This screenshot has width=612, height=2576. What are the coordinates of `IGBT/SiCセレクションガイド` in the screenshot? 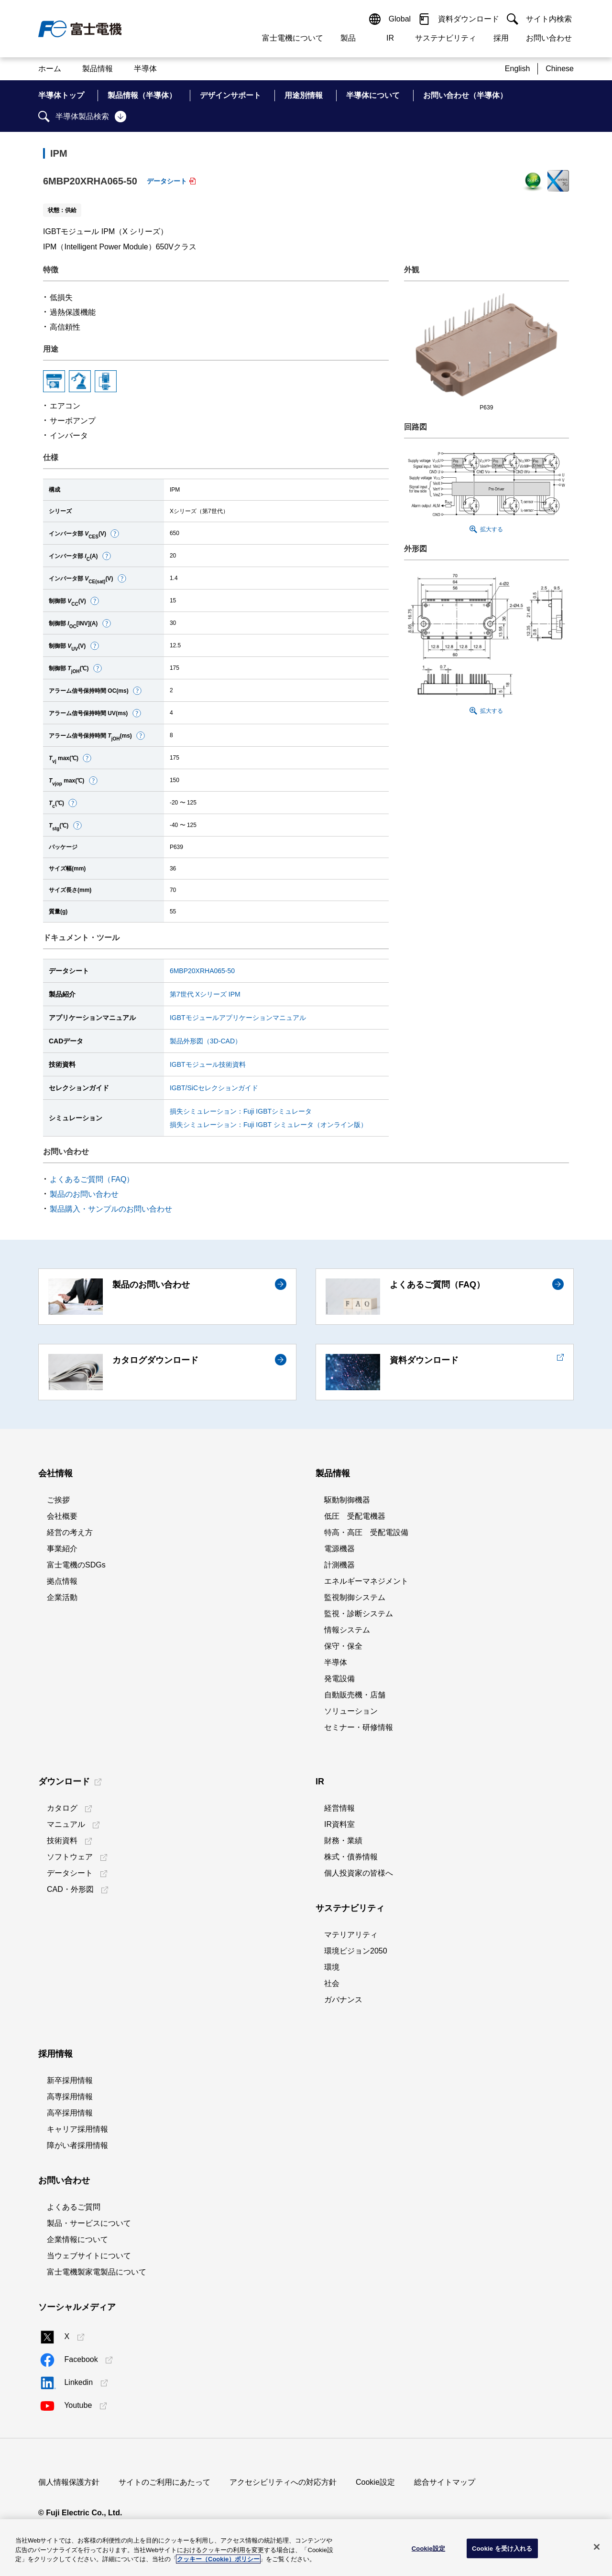 It's located at (214, 1088).